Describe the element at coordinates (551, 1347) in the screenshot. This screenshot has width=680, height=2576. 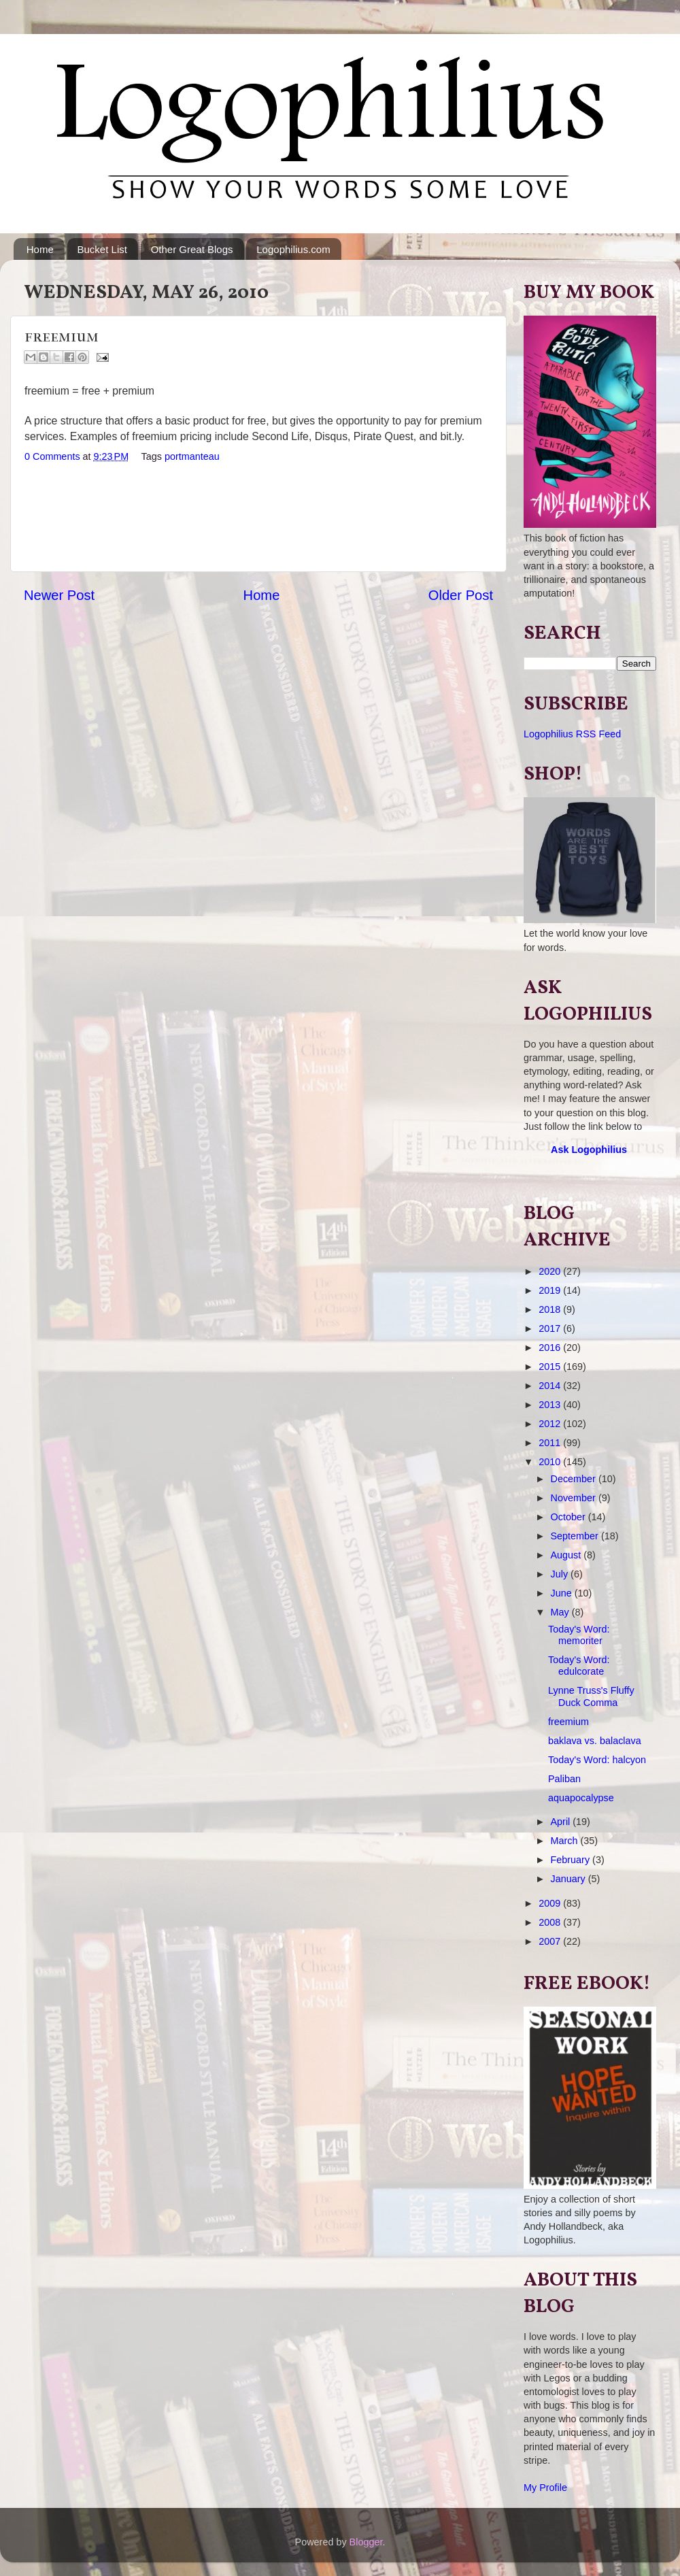
I see `2016` at that location.